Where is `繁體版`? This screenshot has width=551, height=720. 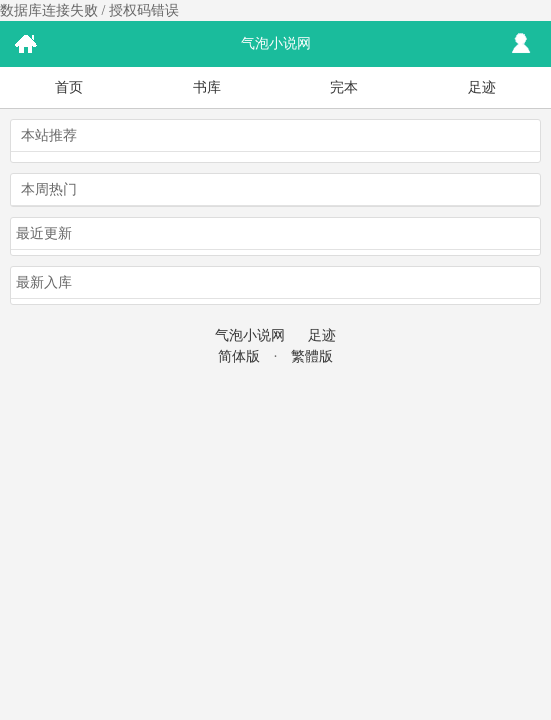
繁體版 is located at coordinates (312, 356).